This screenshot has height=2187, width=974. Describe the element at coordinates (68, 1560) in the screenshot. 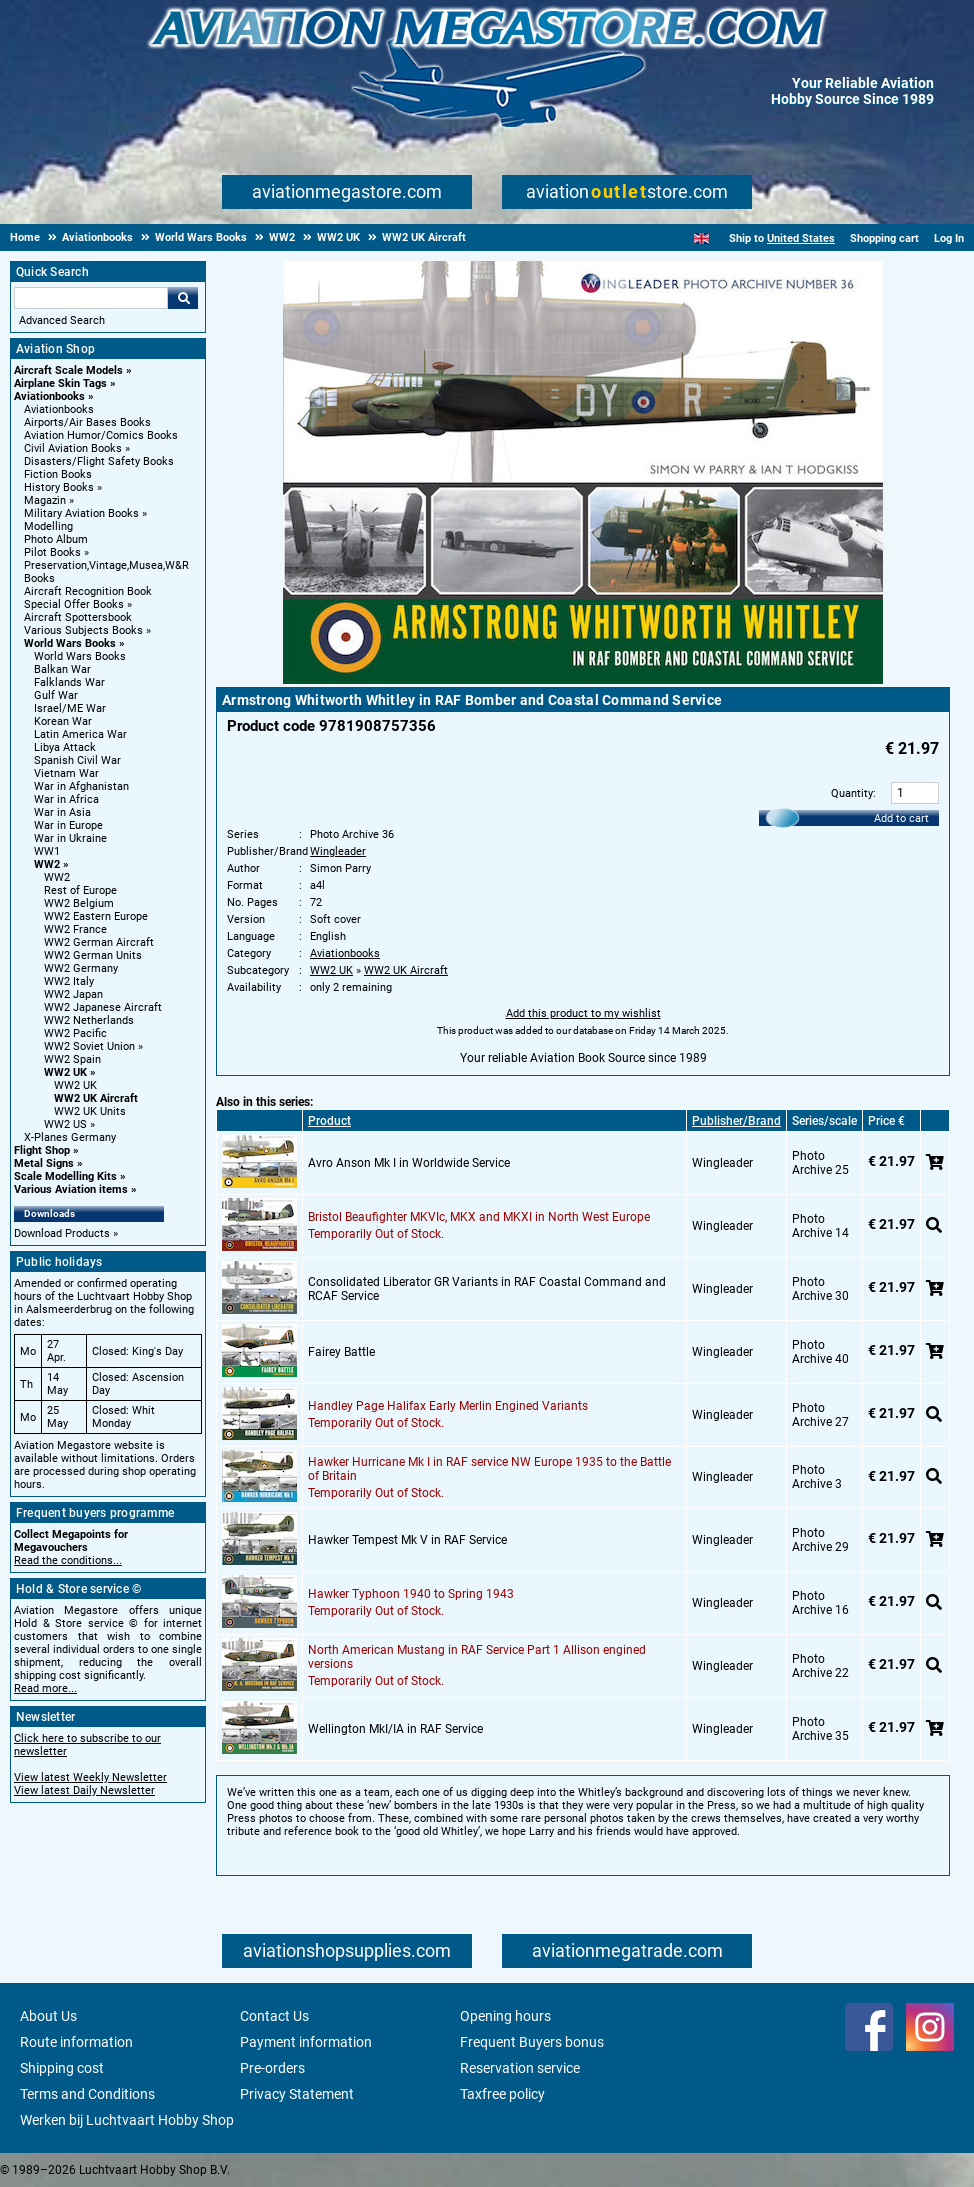

I see `Read the conditions...` at that location.